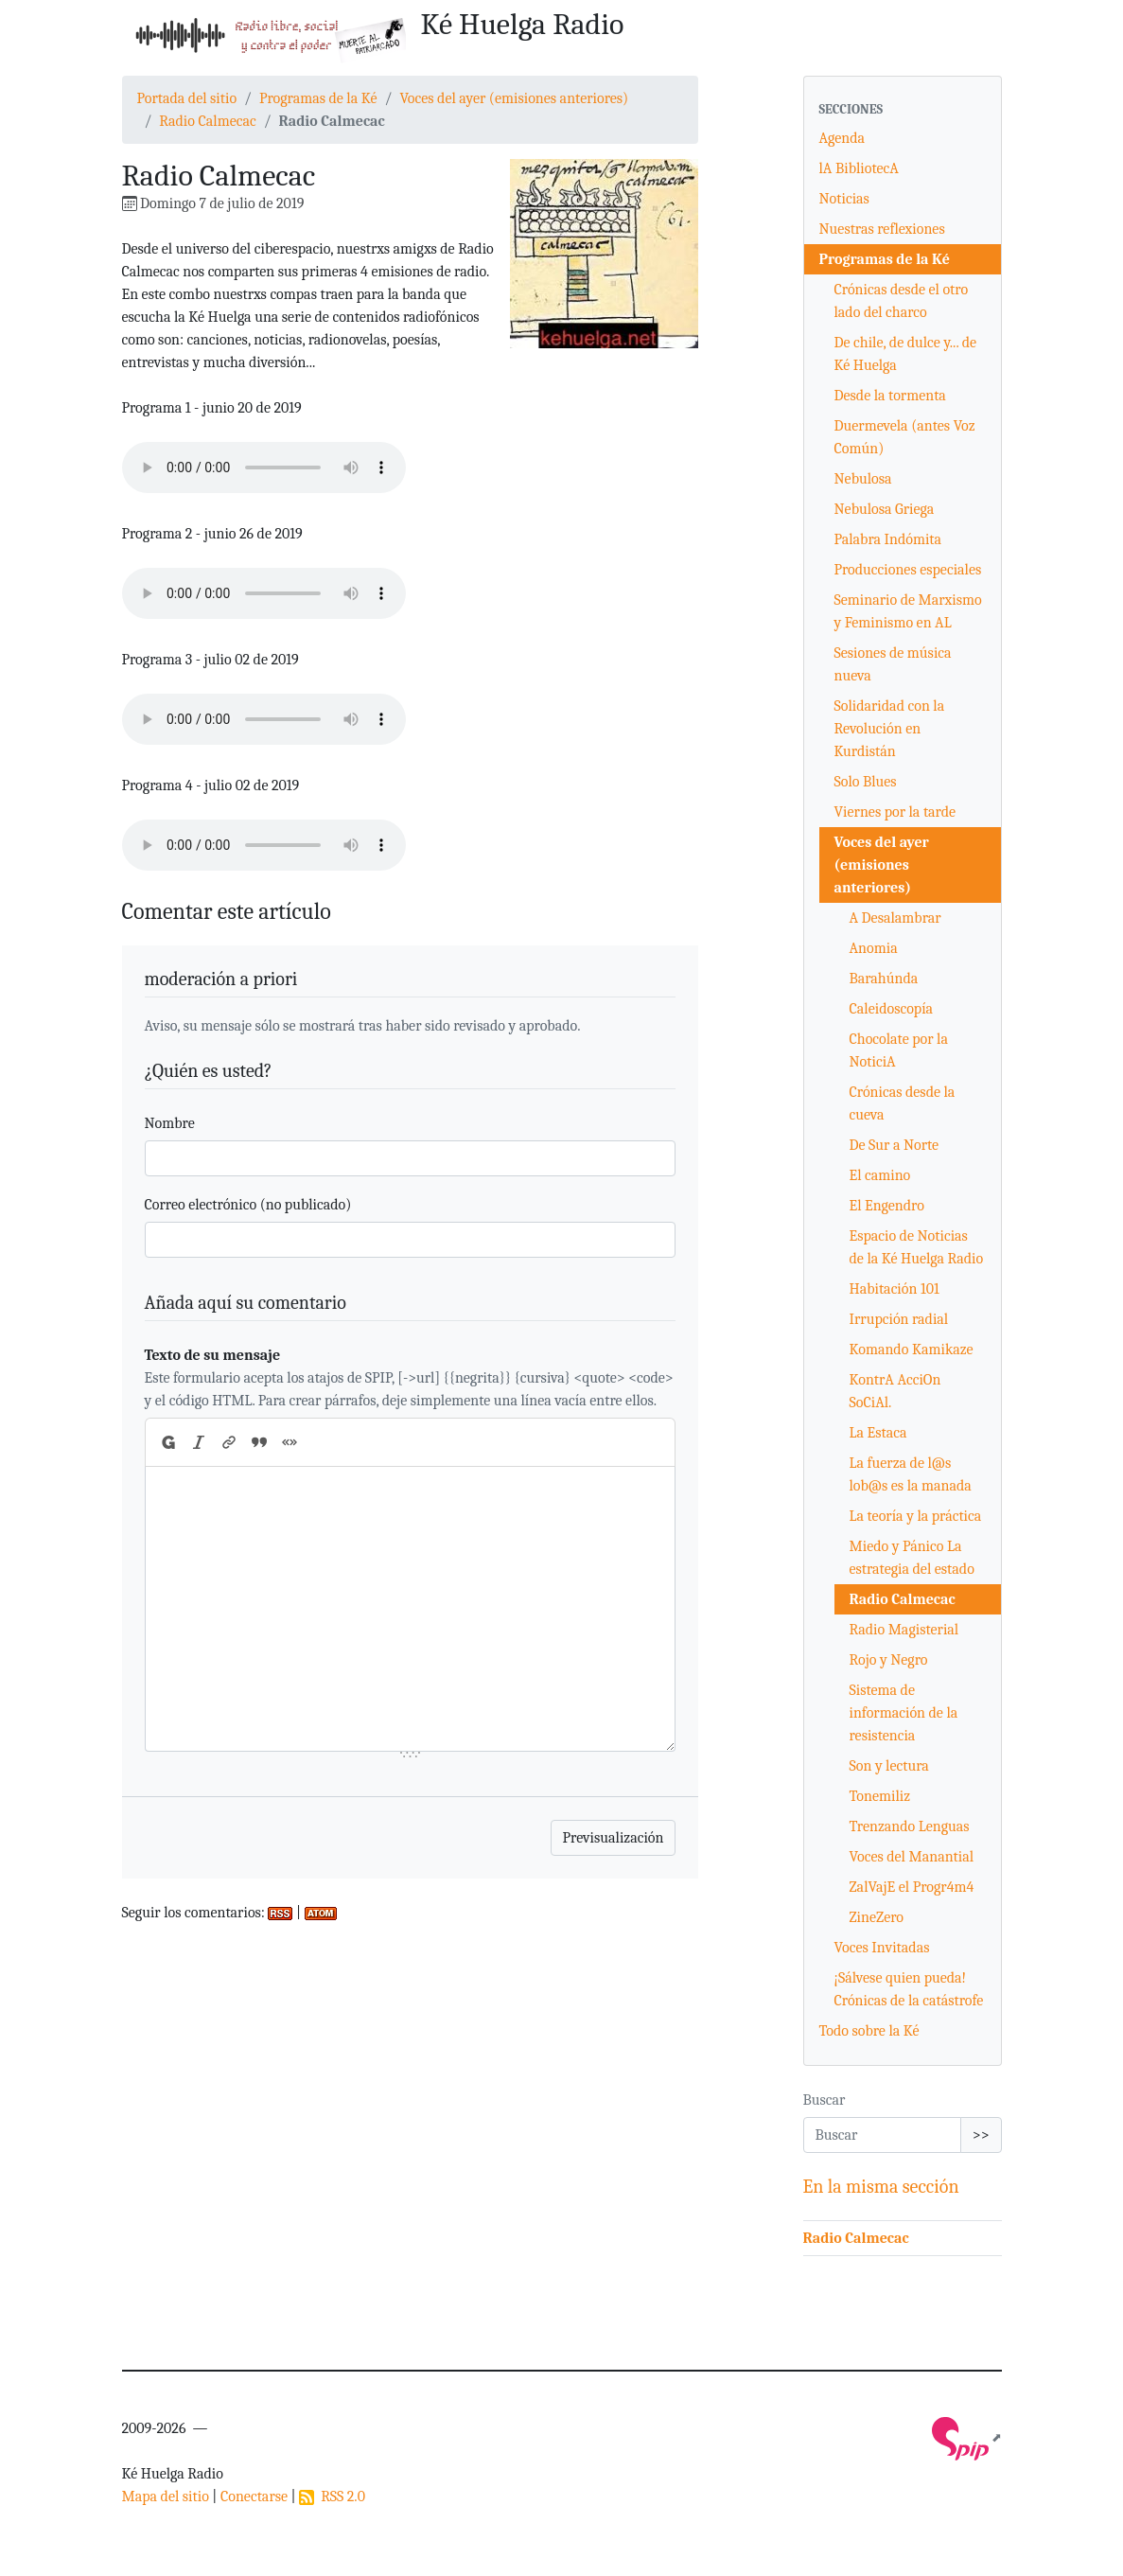 Image resolution: width=1123 pixels, height=2576 pixels. Describe the element at coordinates (912, 1856) in the screenshot. I see `Voces del Manantial` at that location.